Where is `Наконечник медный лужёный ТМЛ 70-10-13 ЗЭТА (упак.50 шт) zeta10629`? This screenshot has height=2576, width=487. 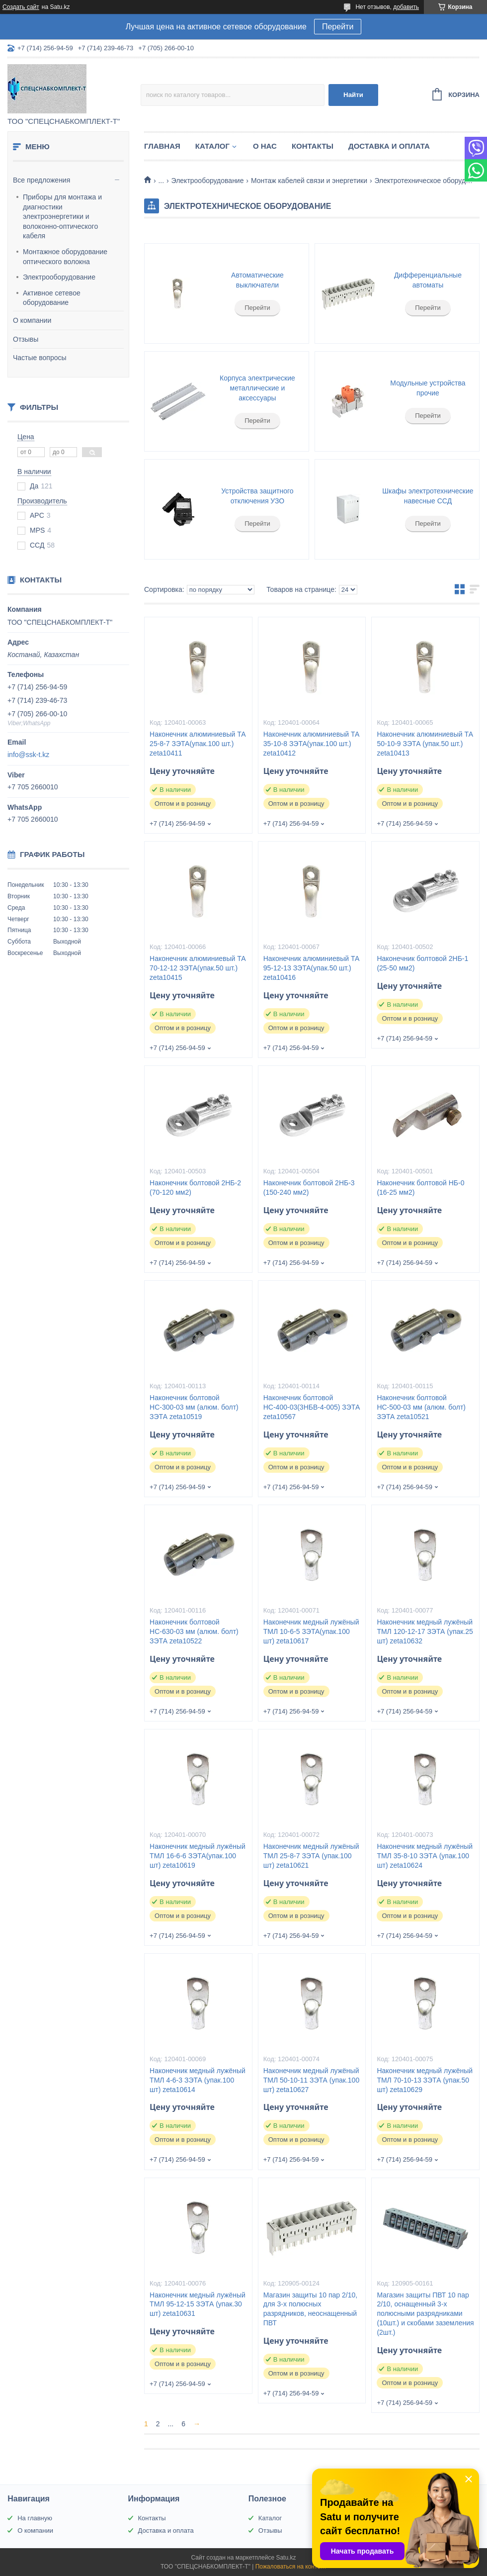
Наконечник медный лужёный ТМЛ 70-10-13 ЗЭТА (упак.50 шт) zeta10629 is located at coordinates (425, 2080).